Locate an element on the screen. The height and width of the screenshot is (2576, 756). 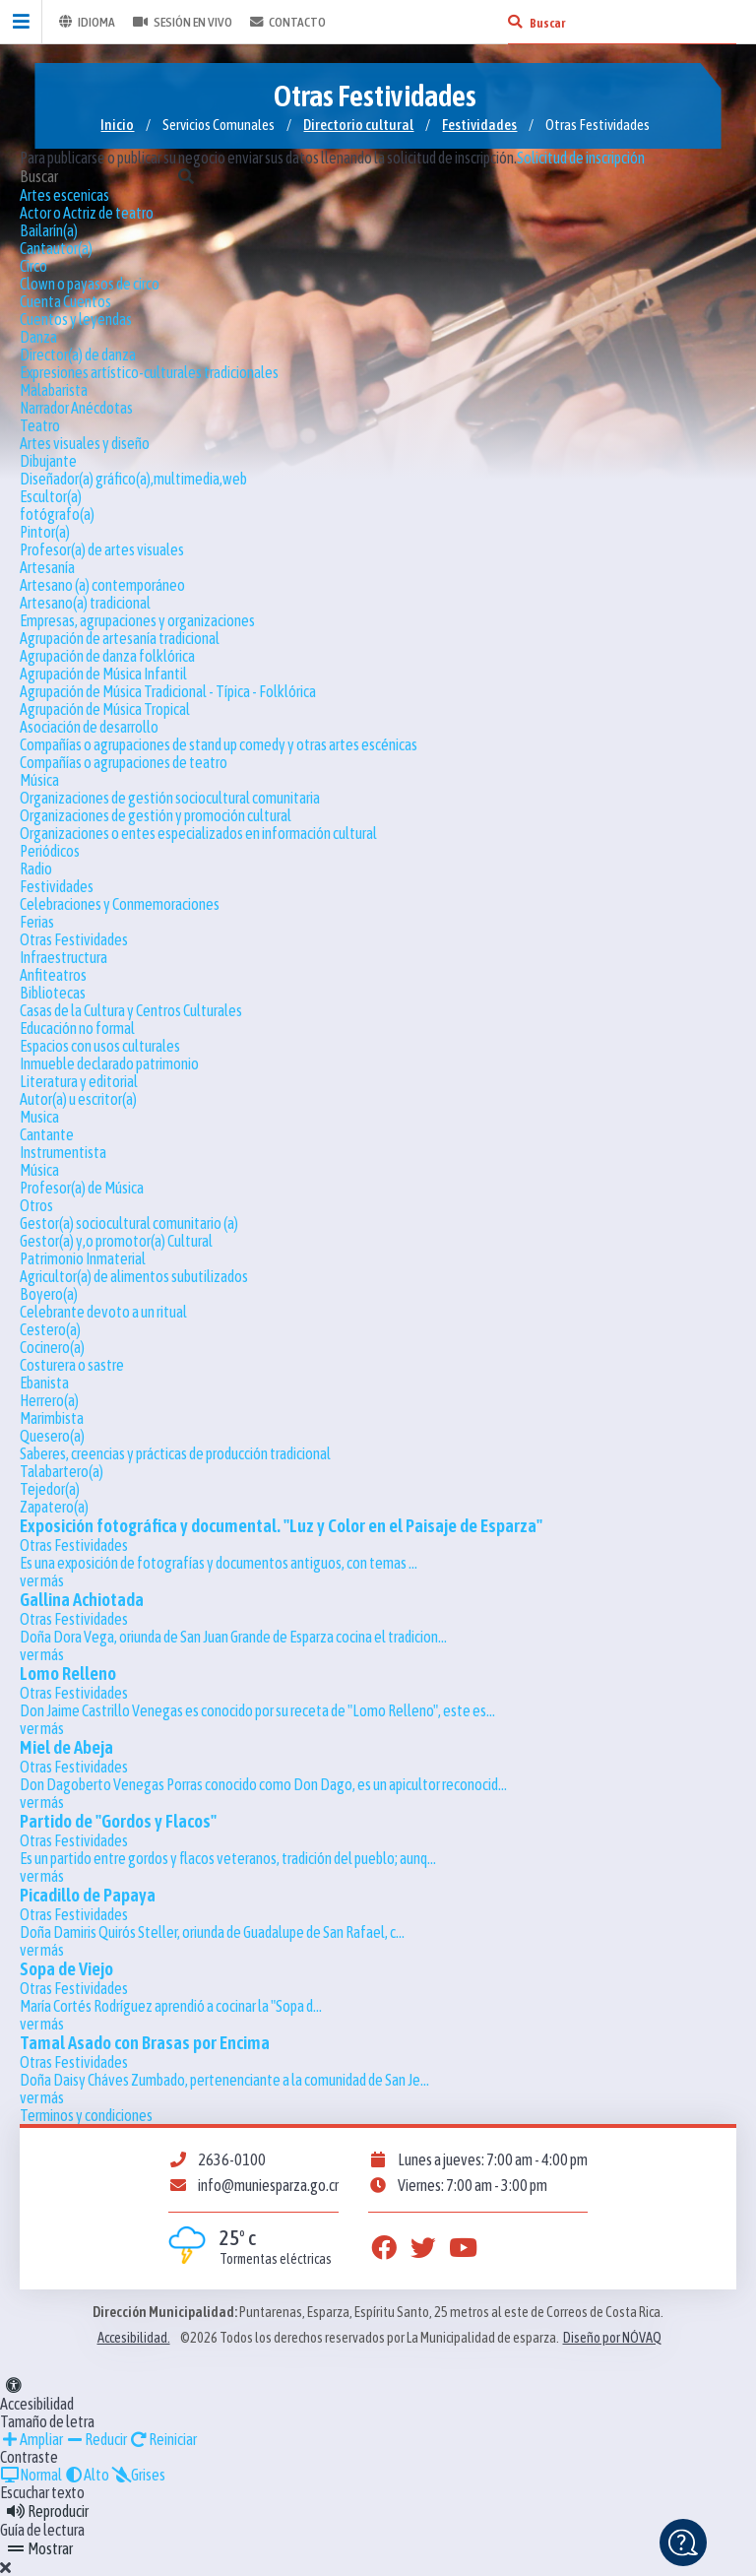
Alto is located at coordinates (86, 2474).